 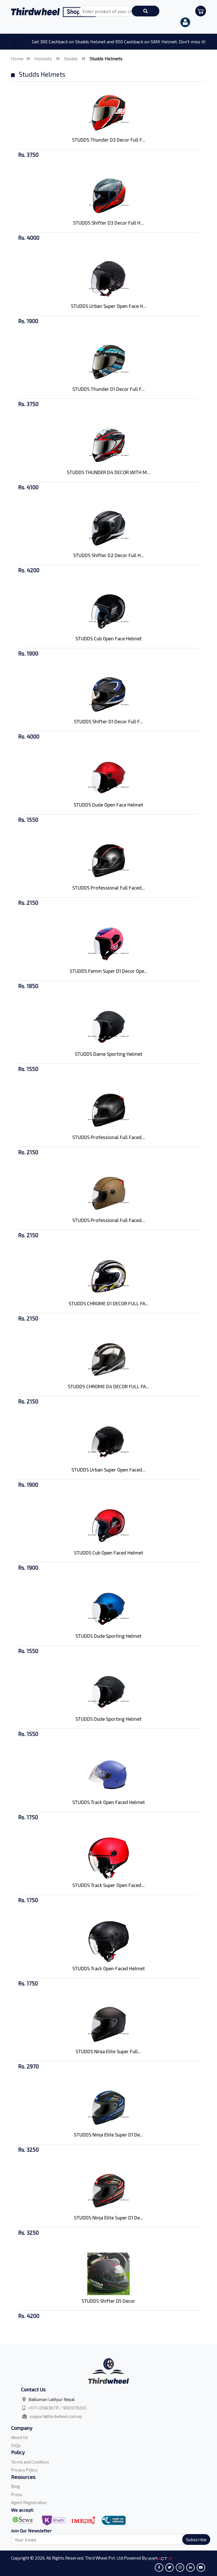 What do you see at coordinates (108, 555) in the screenshot?
I see `STUDDS Shifter D2 Decor Full H...` at bounding box center [108, 555].